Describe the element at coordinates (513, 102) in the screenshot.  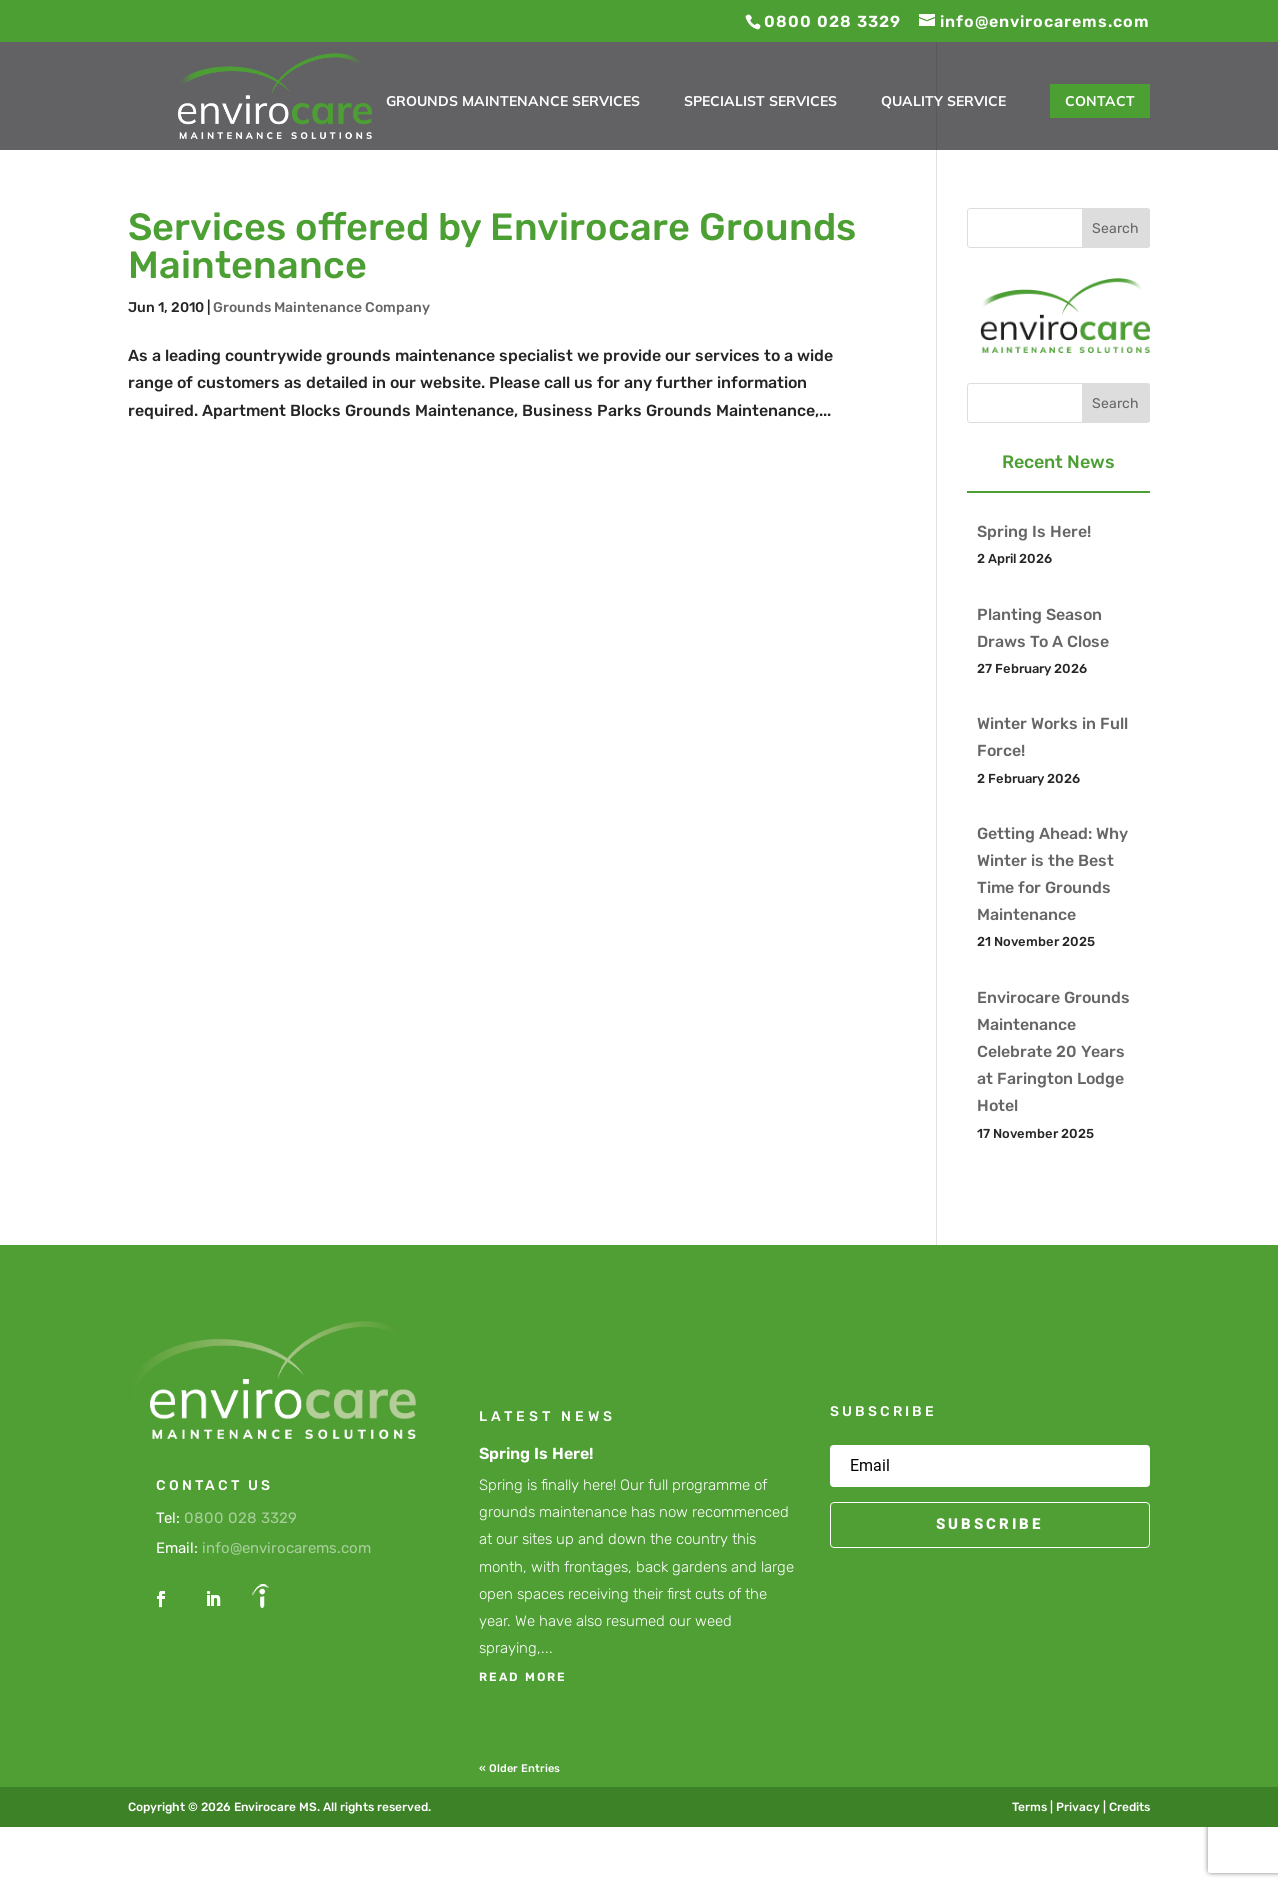
I see `Grounds Maintenance Services` at that location.